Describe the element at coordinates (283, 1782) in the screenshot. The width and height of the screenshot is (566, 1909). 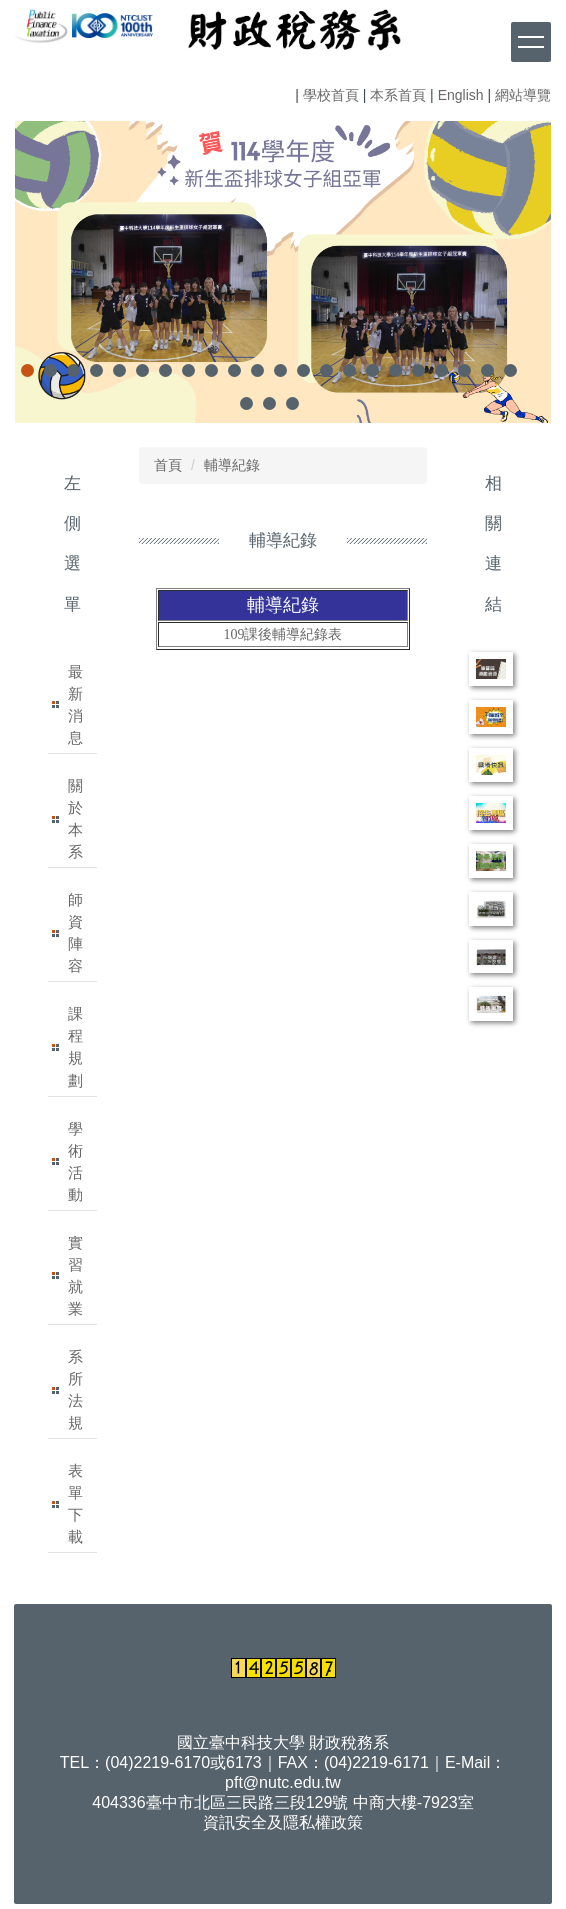
I see `pft@nutc.edu.tw` at that location.